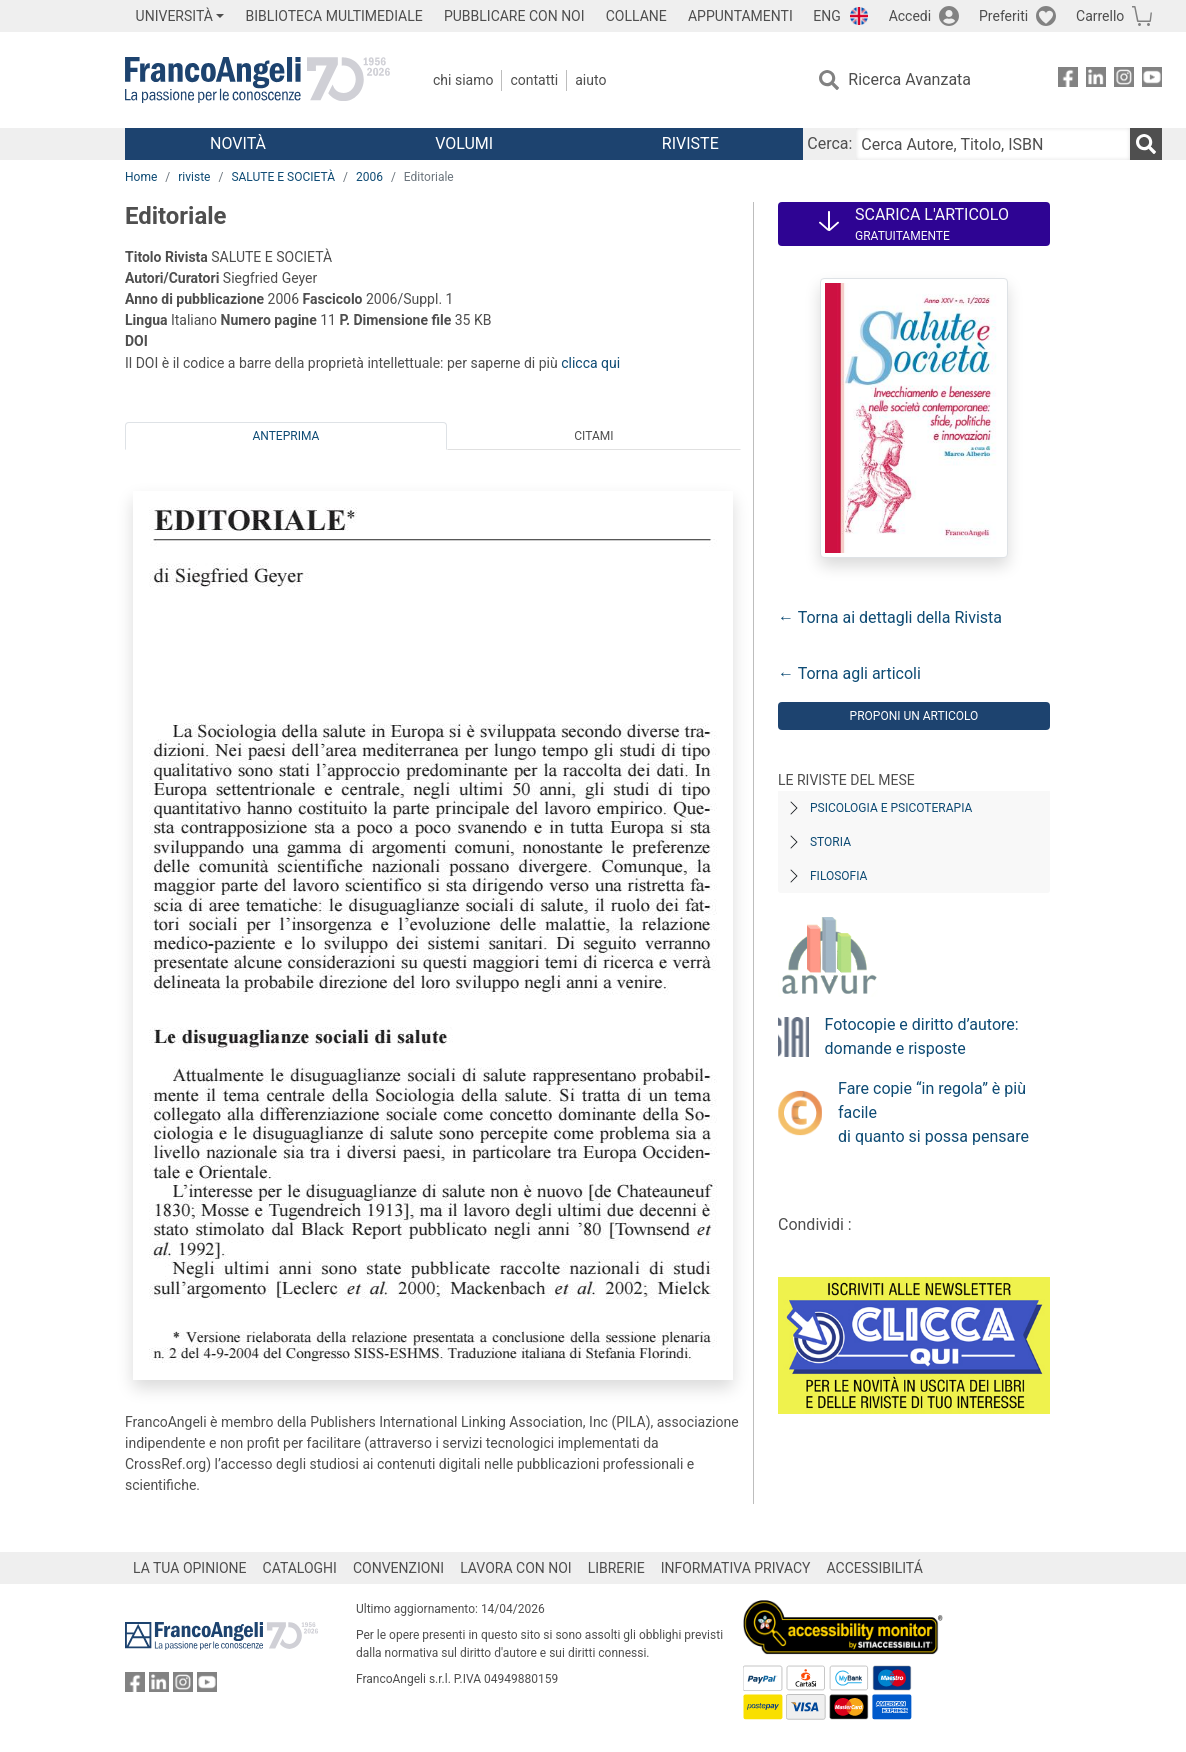 The width and height of the screenshot is (1186, 1752). Describe the element at coordinates (398, 1568) in the screenshot. I see `CONVENZIONI` at that location.